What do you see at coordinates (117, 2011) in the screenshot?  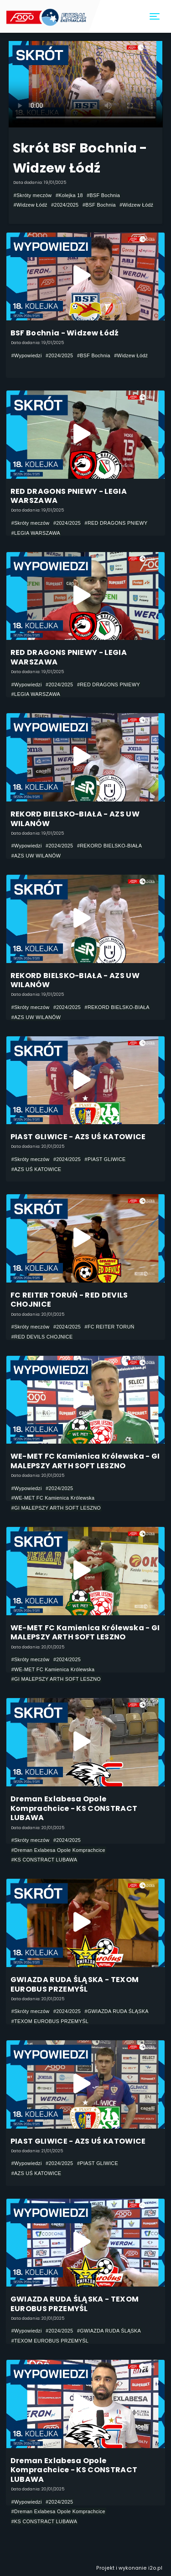 I see `#GWIAZDA RUDA ŚLĄSKA` at bounding box center [117, 2011].